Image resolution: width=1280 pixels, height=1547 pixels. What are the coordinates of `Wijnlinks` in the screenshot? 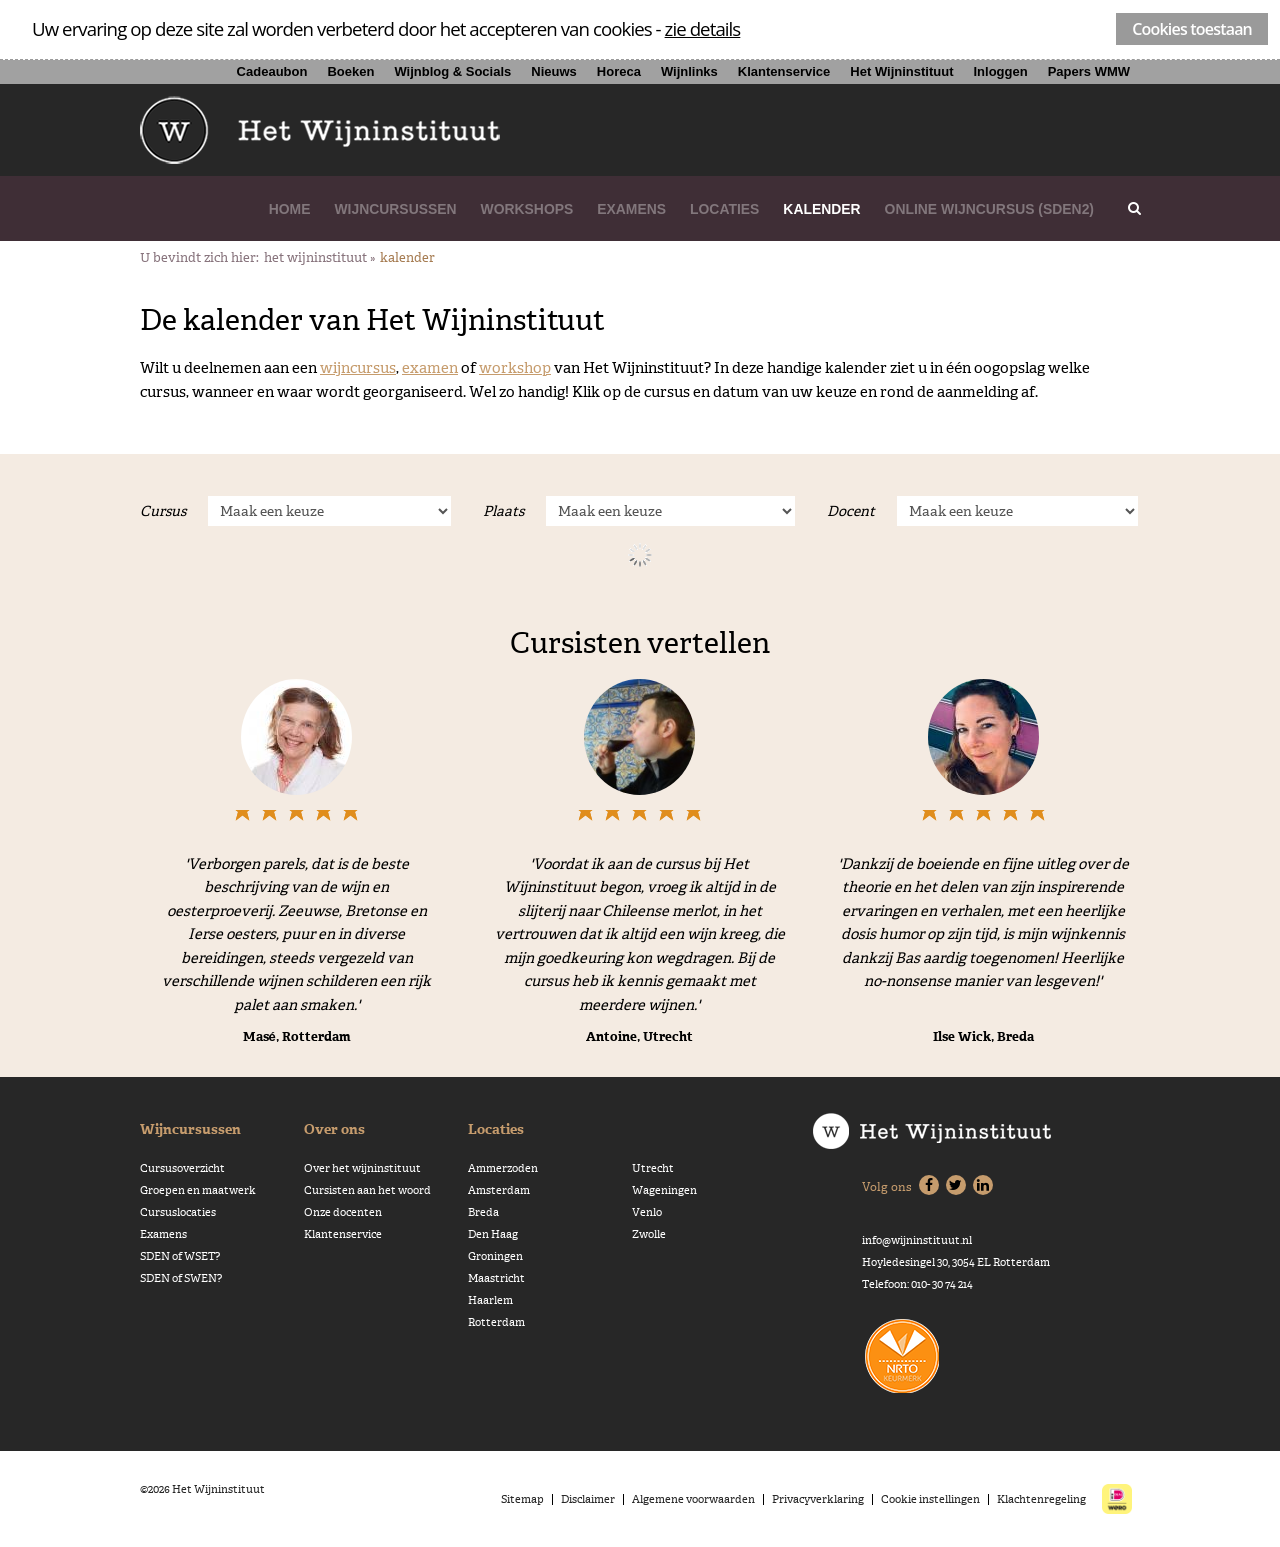 It's located at (689, 71).